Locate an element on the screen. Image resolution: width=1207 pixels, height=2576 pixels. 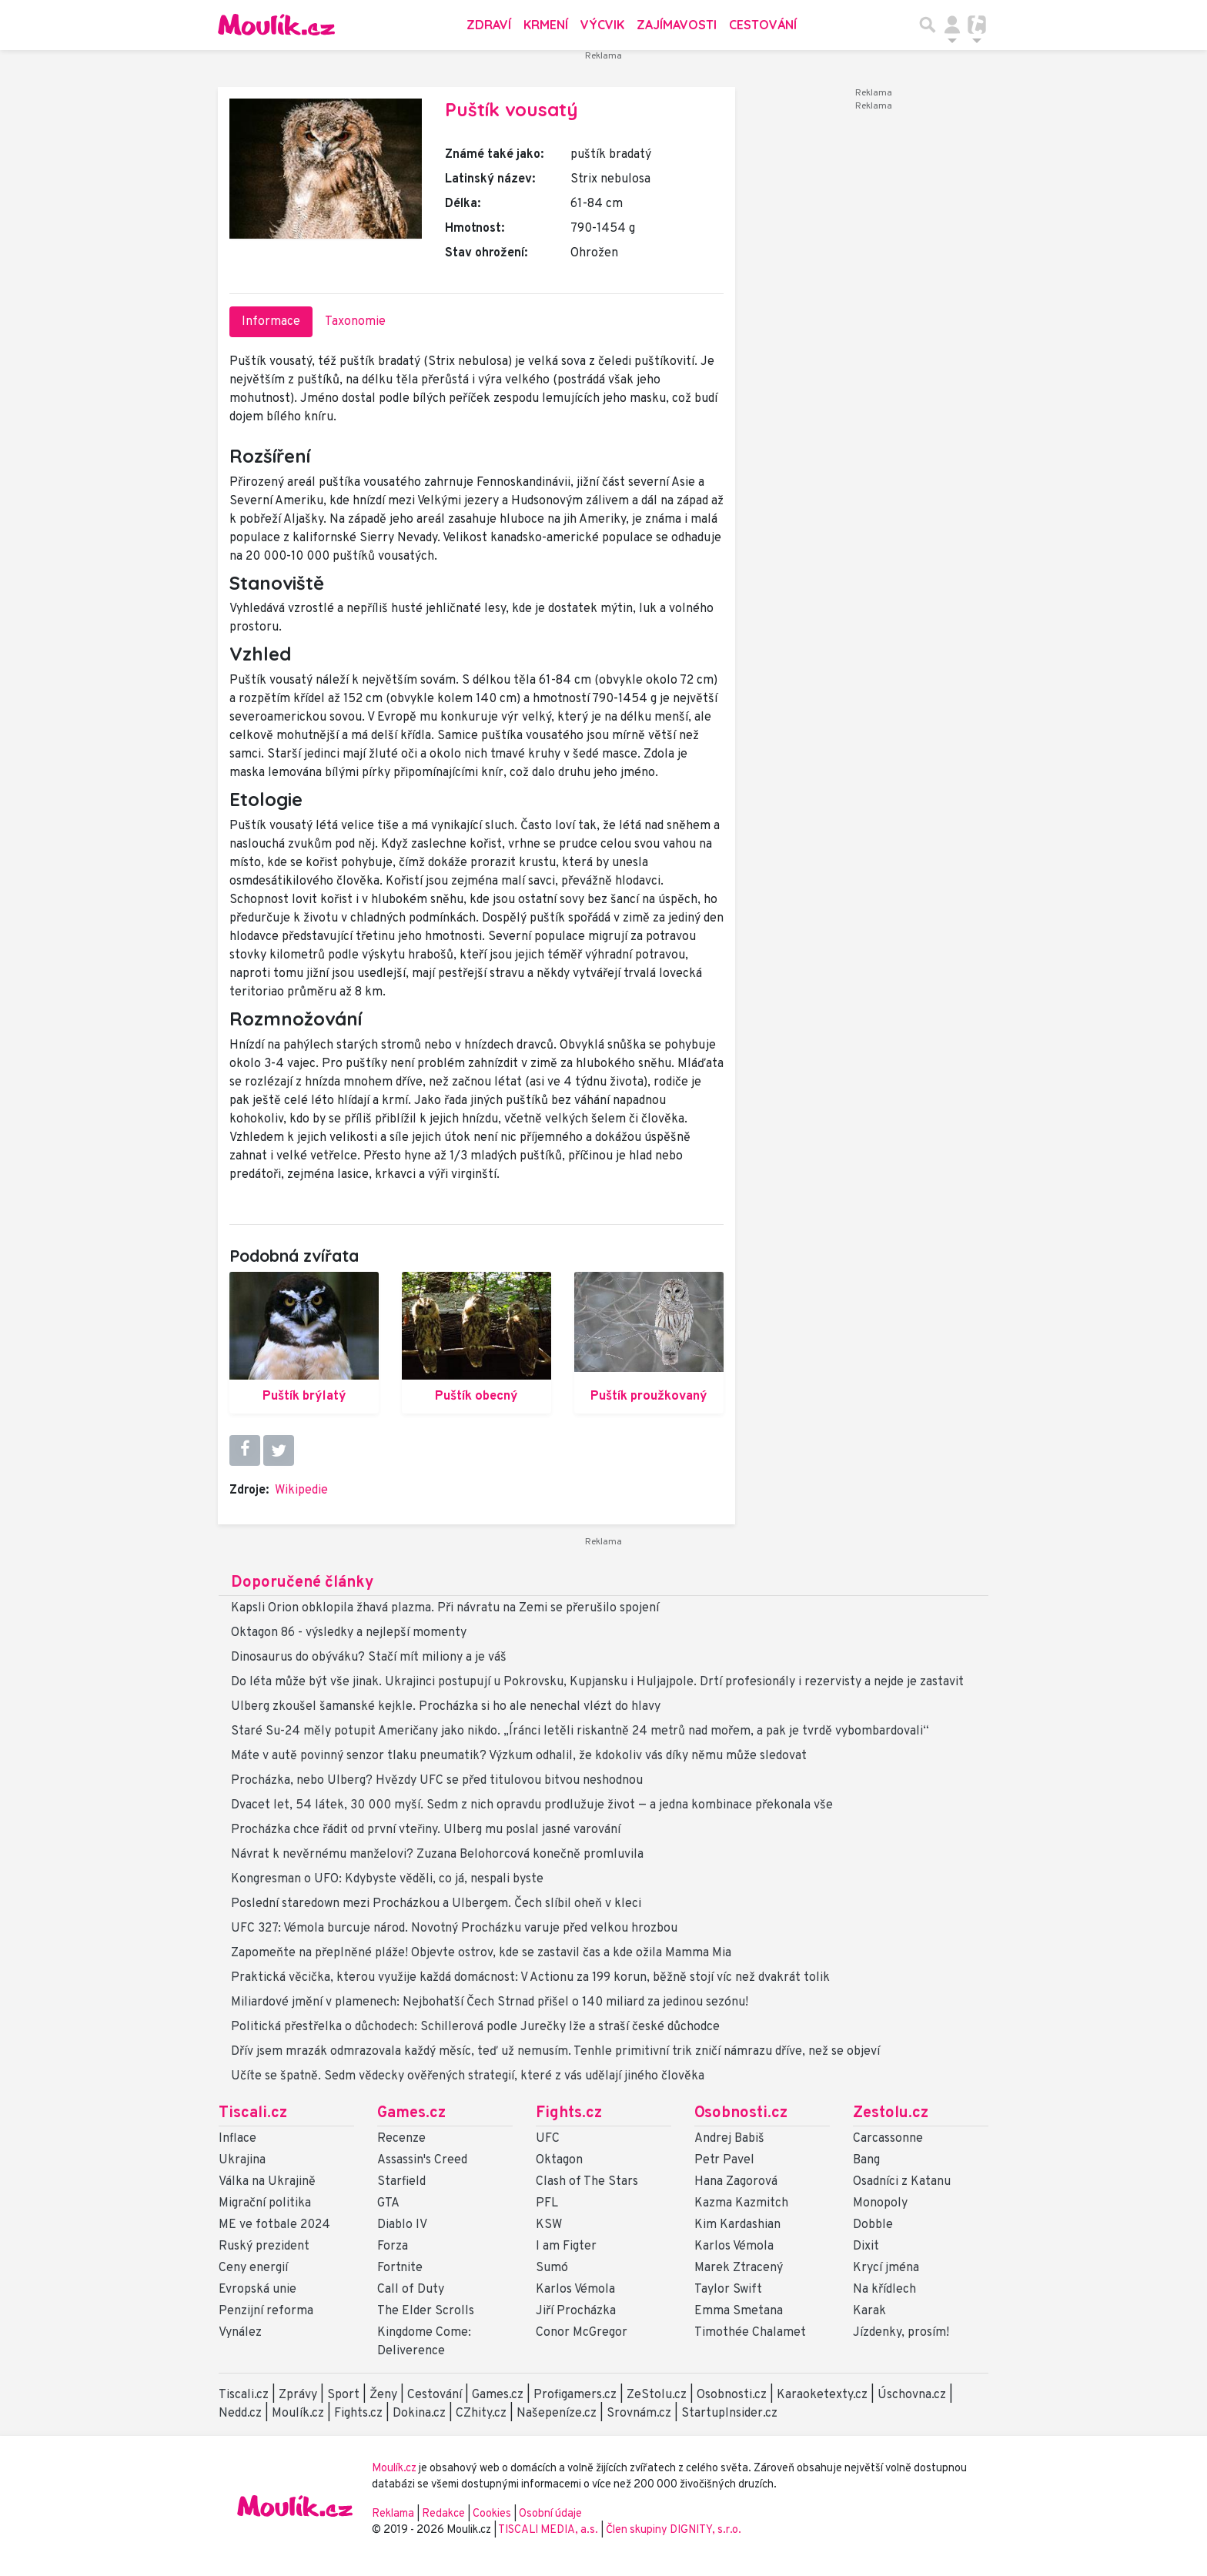
Sport is located at coordinates (343, 2395).